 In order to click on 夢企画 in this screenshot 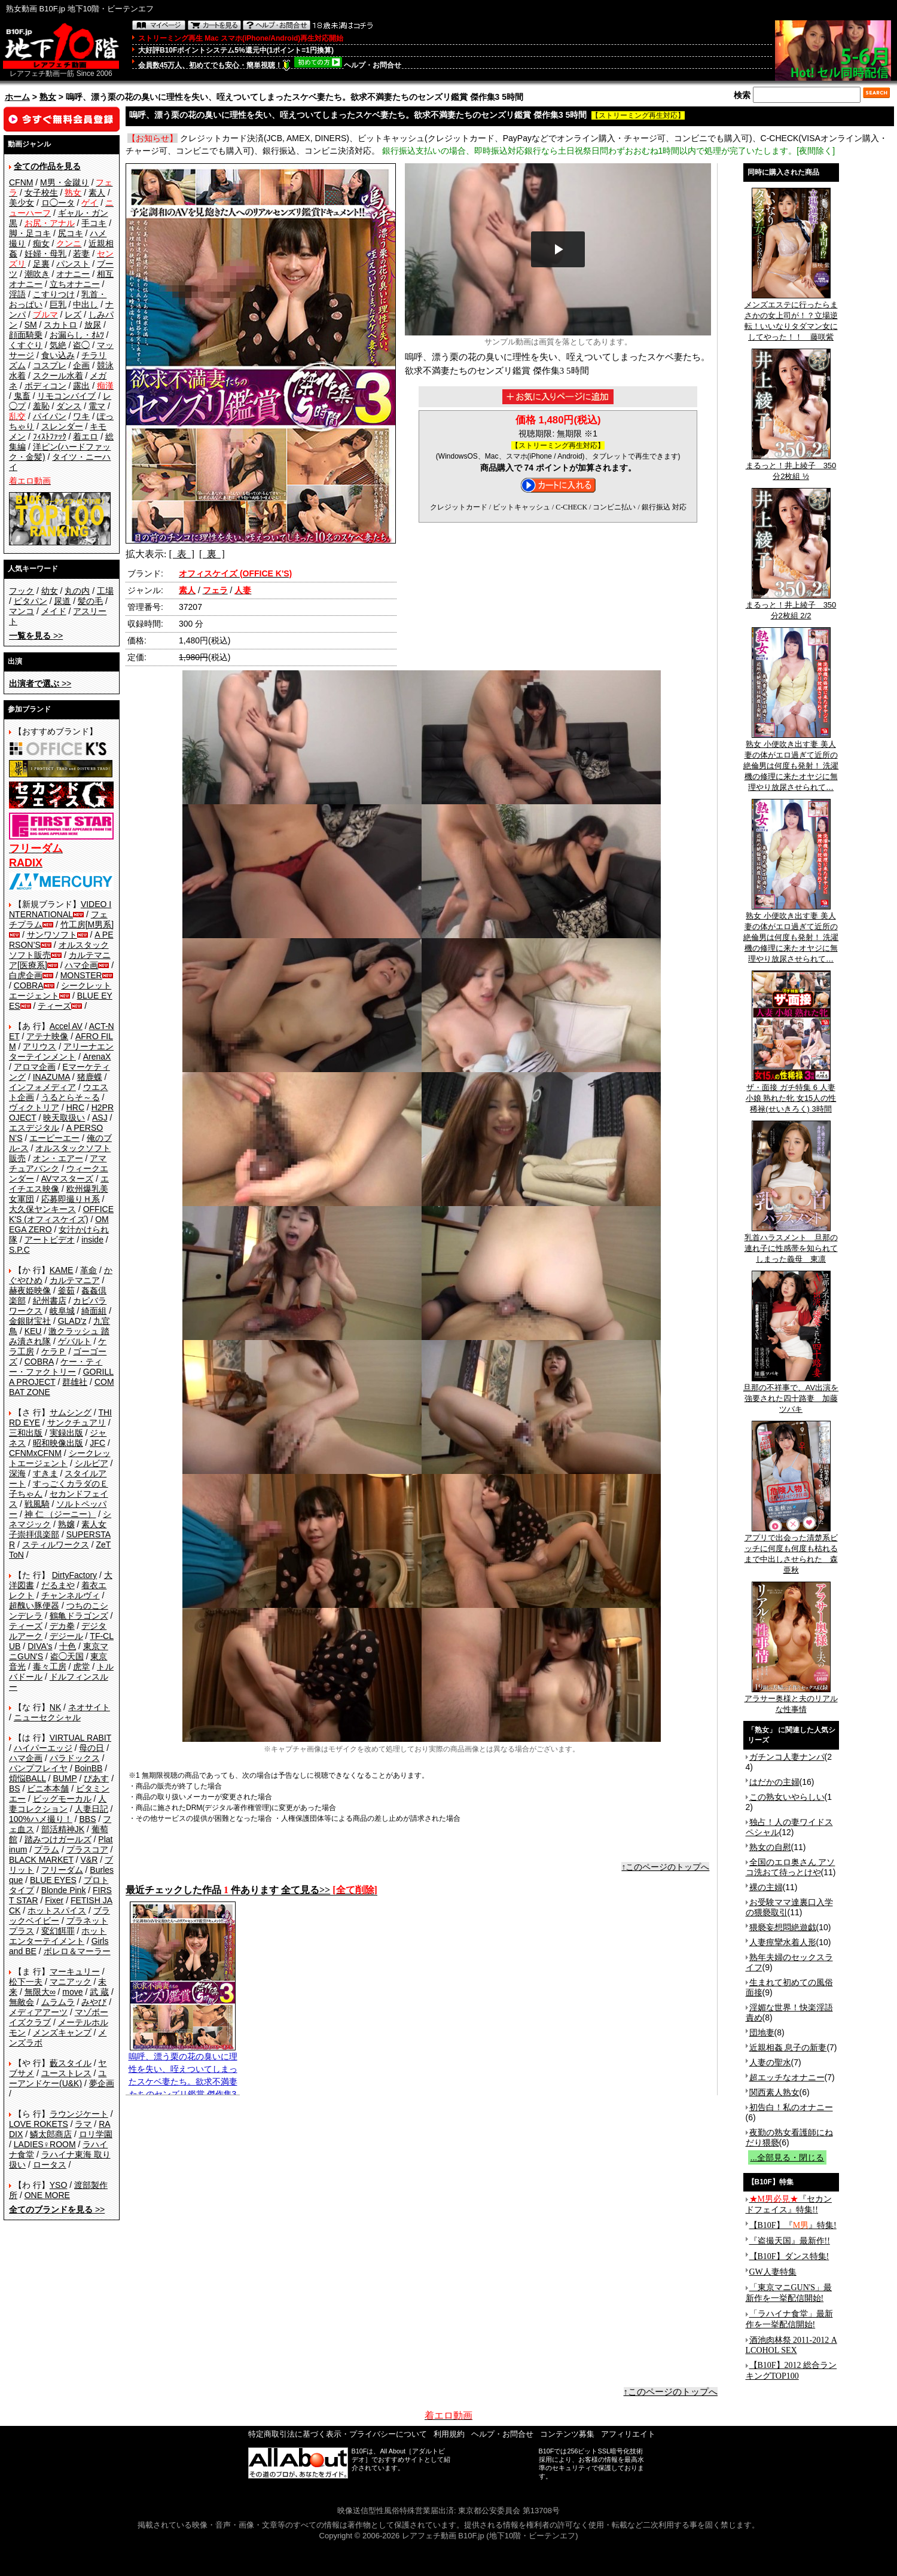, I will do `click(101, 2083)`.